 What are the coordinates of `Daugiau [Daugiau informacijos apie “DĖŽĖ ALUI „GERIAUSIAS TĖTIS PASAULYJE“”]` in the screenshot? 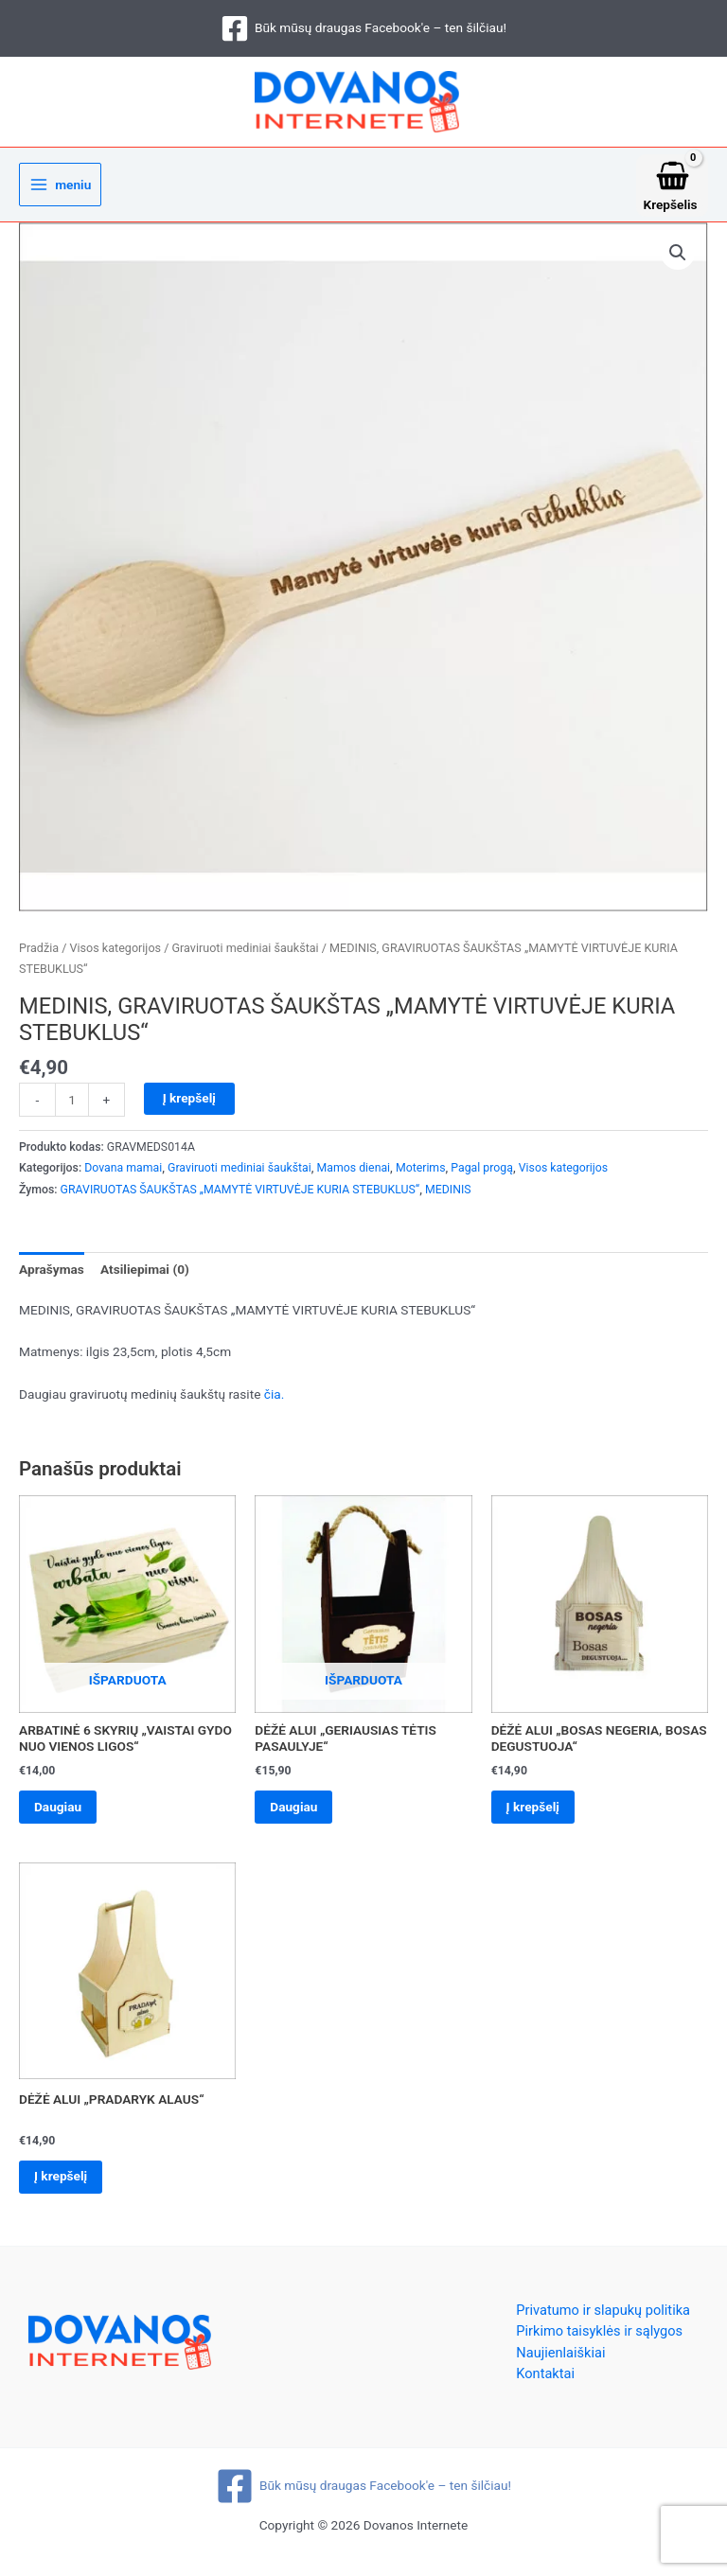 It's located at (297, 1814).